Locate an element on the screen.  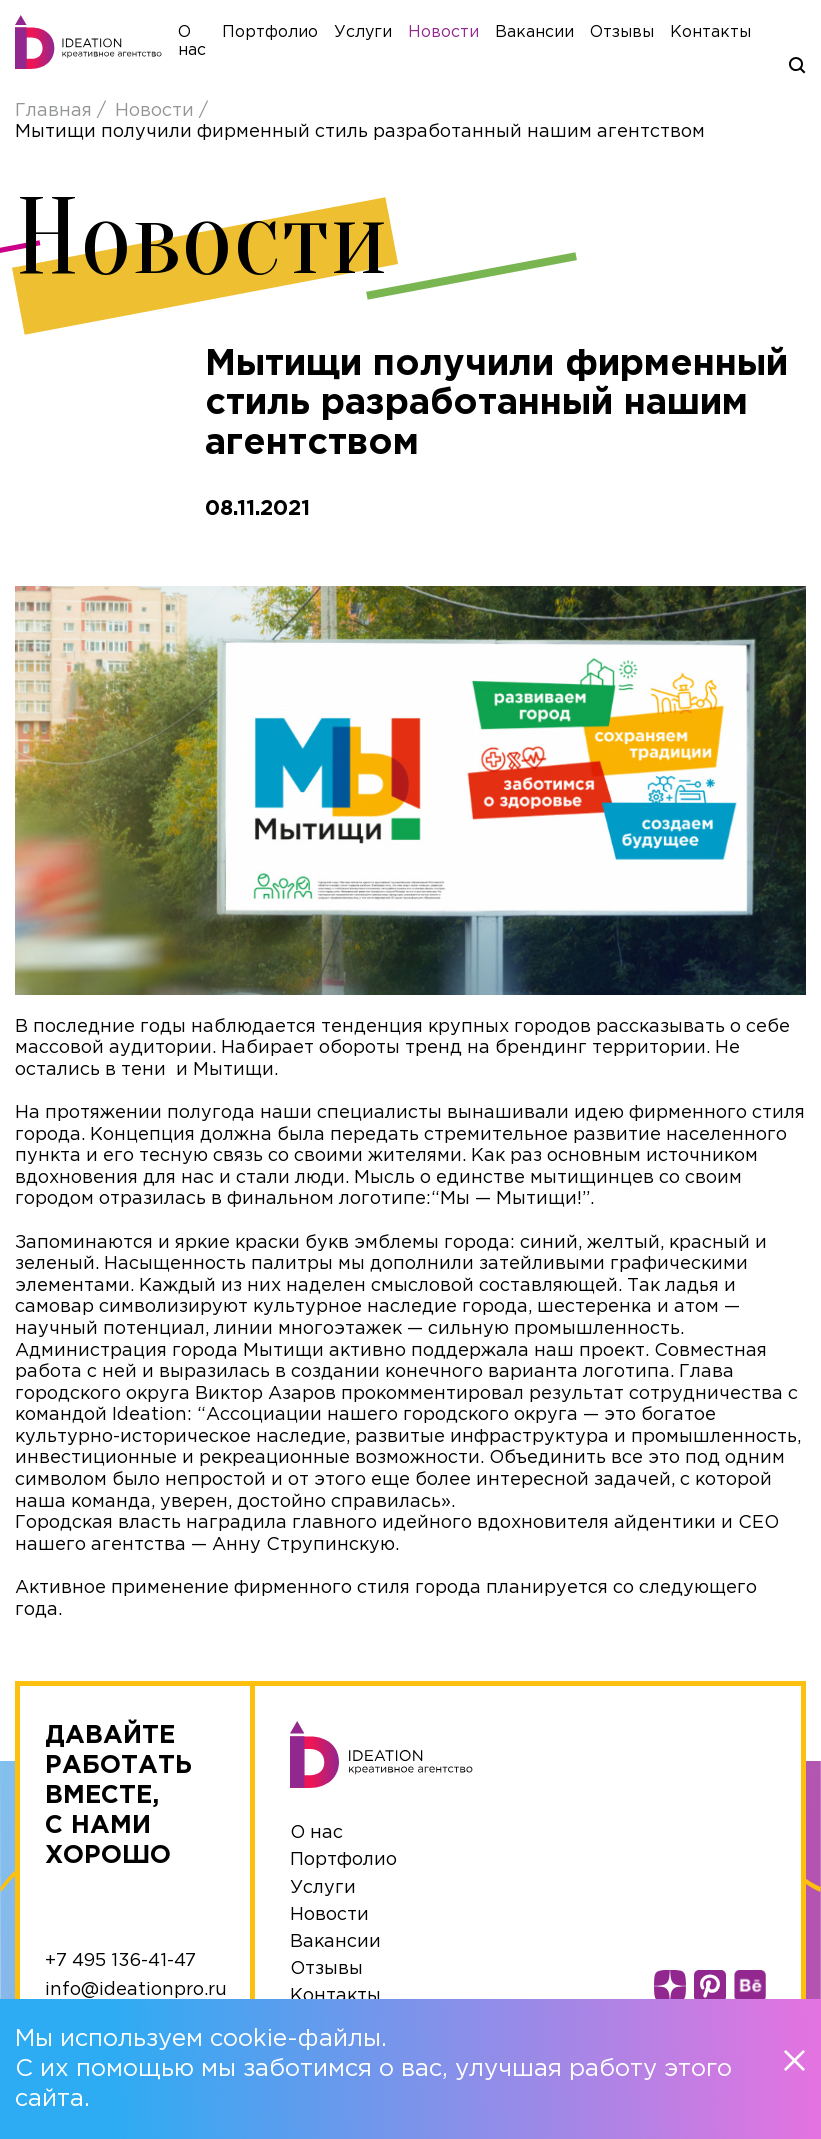
Главная is located at coordinates (56, 118).